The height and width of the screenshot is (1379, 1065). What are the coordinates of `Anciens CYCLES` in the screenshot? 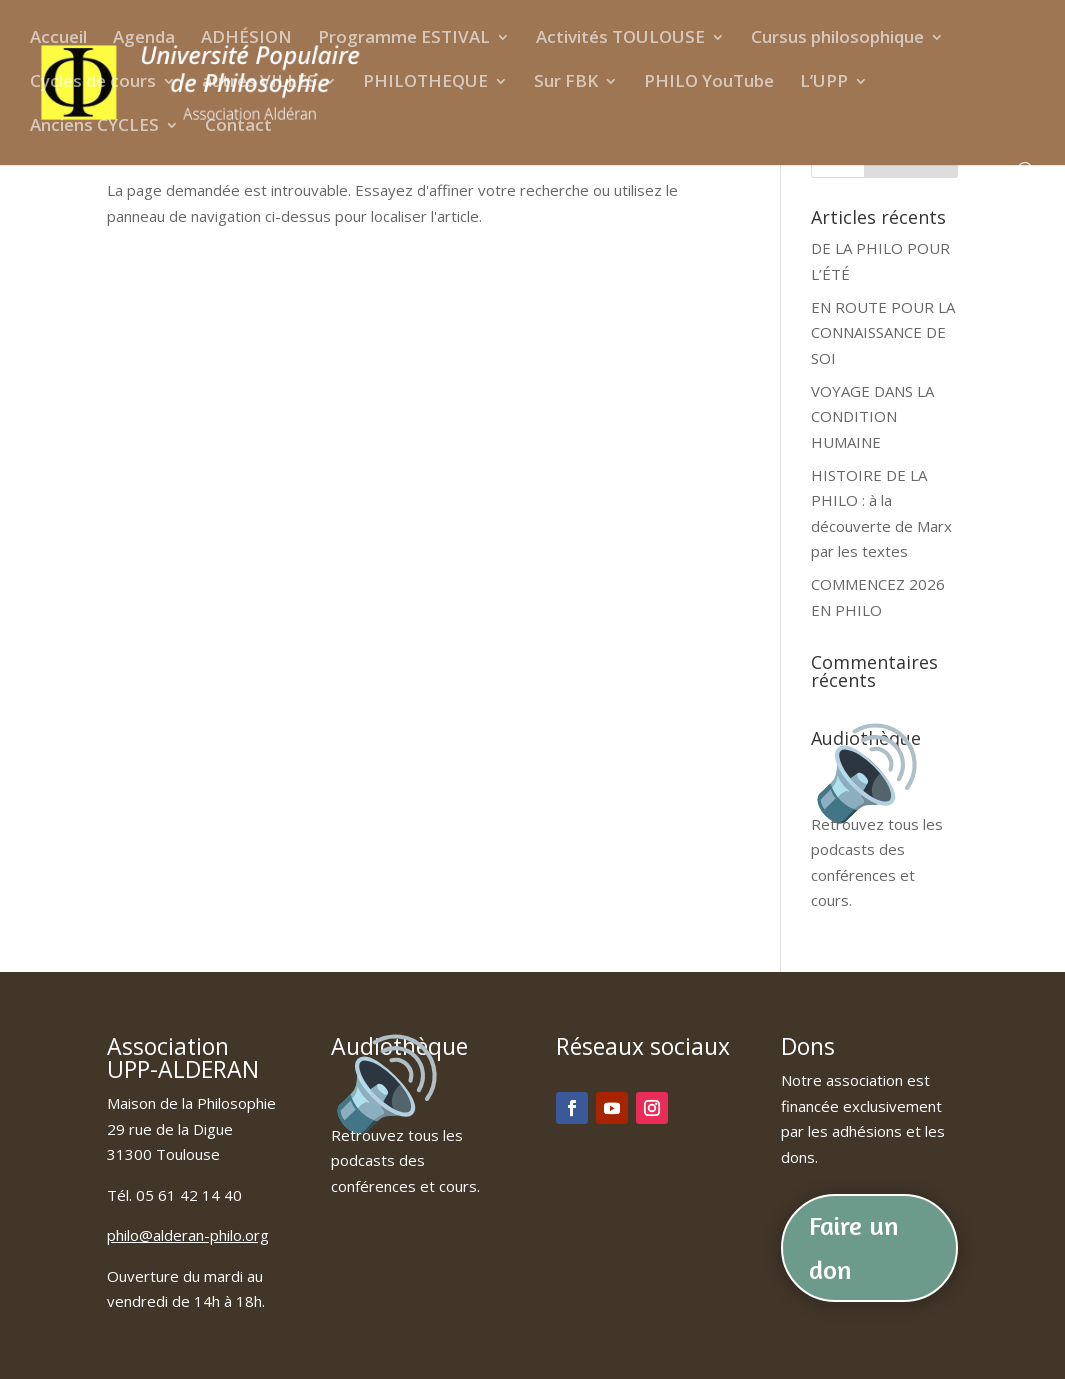 It's located at (94, 127).